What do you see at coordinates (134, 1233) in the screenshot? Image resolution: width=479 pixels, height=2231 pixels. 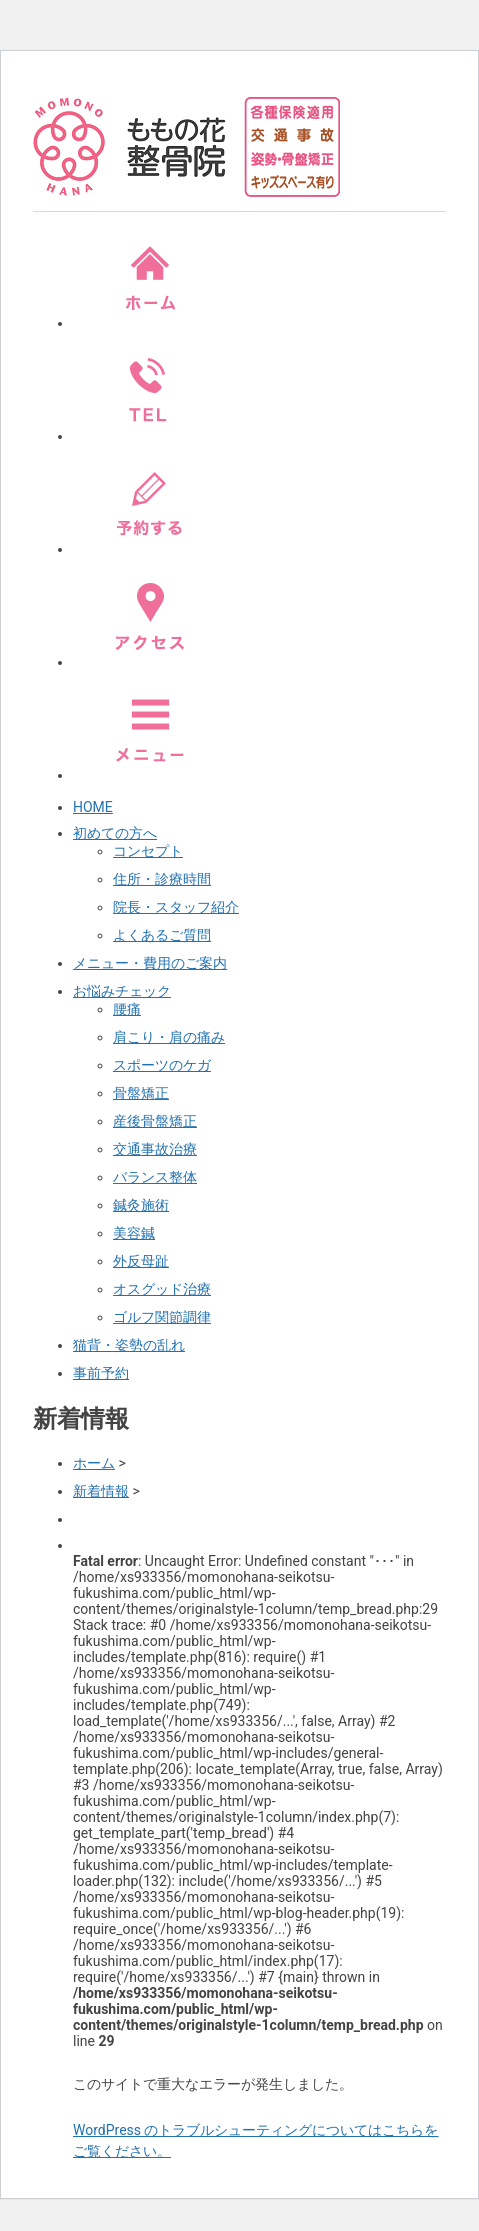 I see `美容鍼` at bounding box center [134, 1233].